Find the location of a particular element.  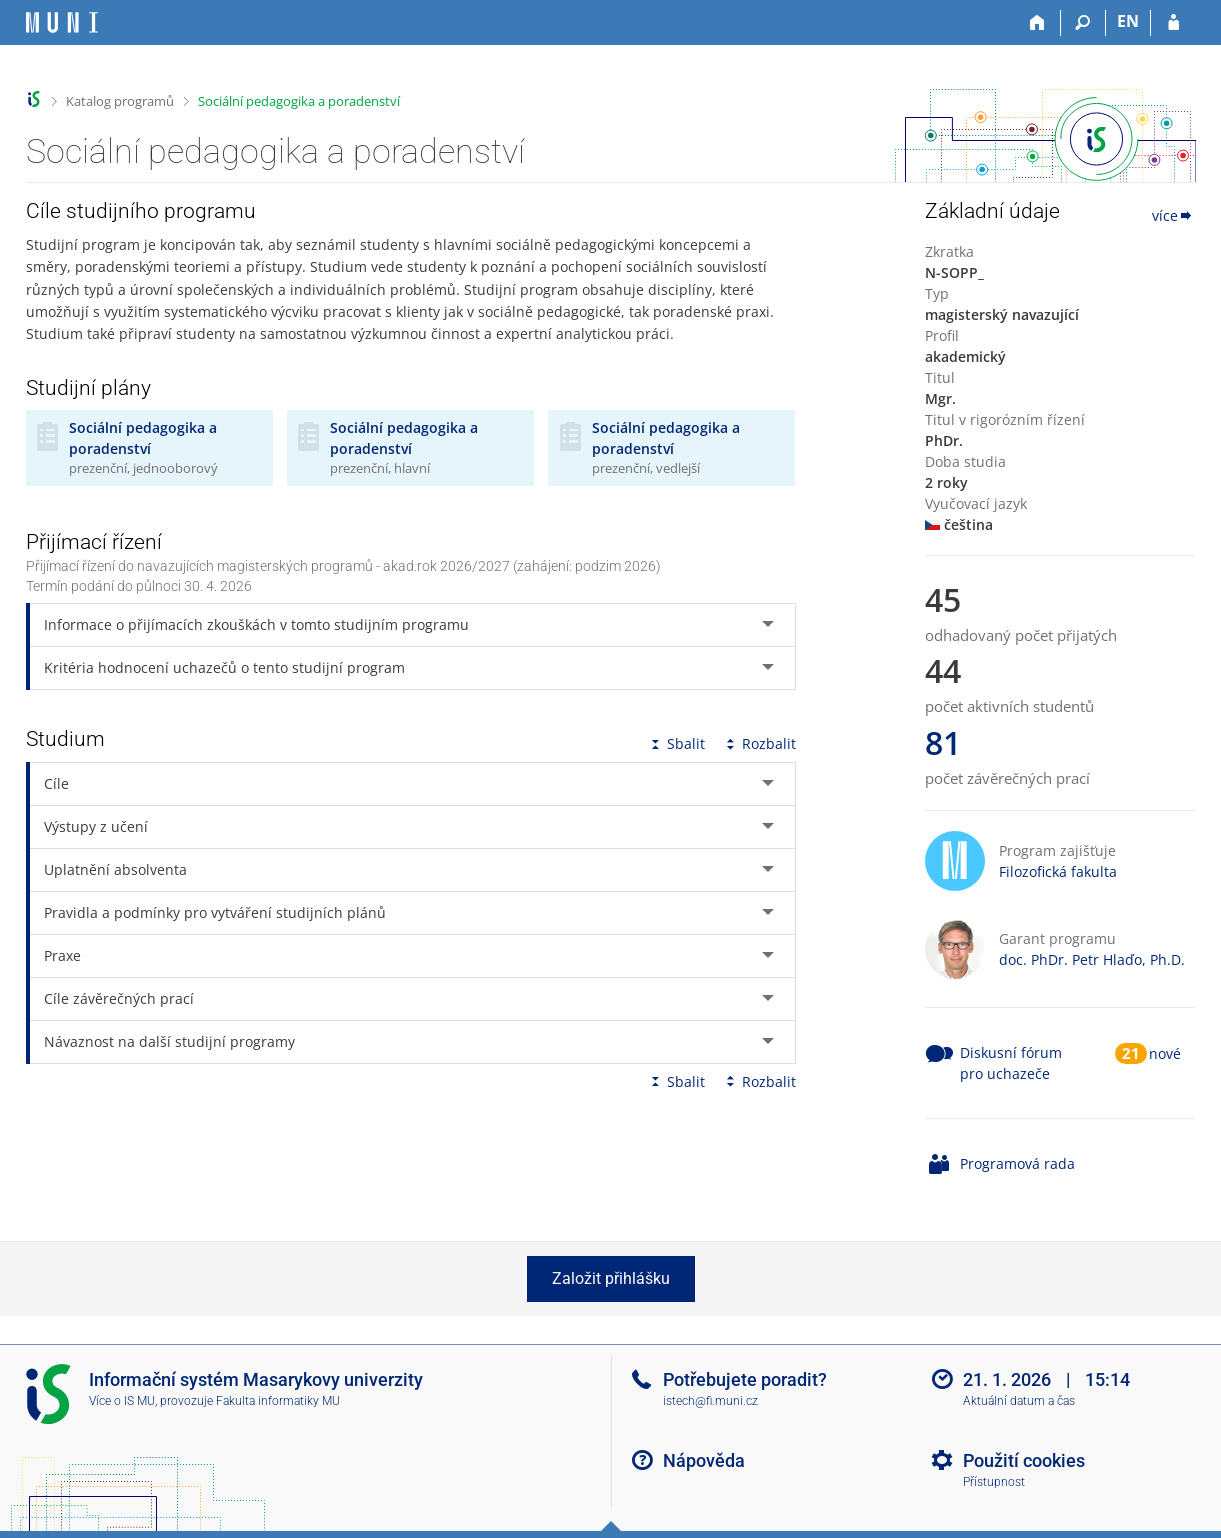

Praxe [tab] is located at coordinates (62, 955).